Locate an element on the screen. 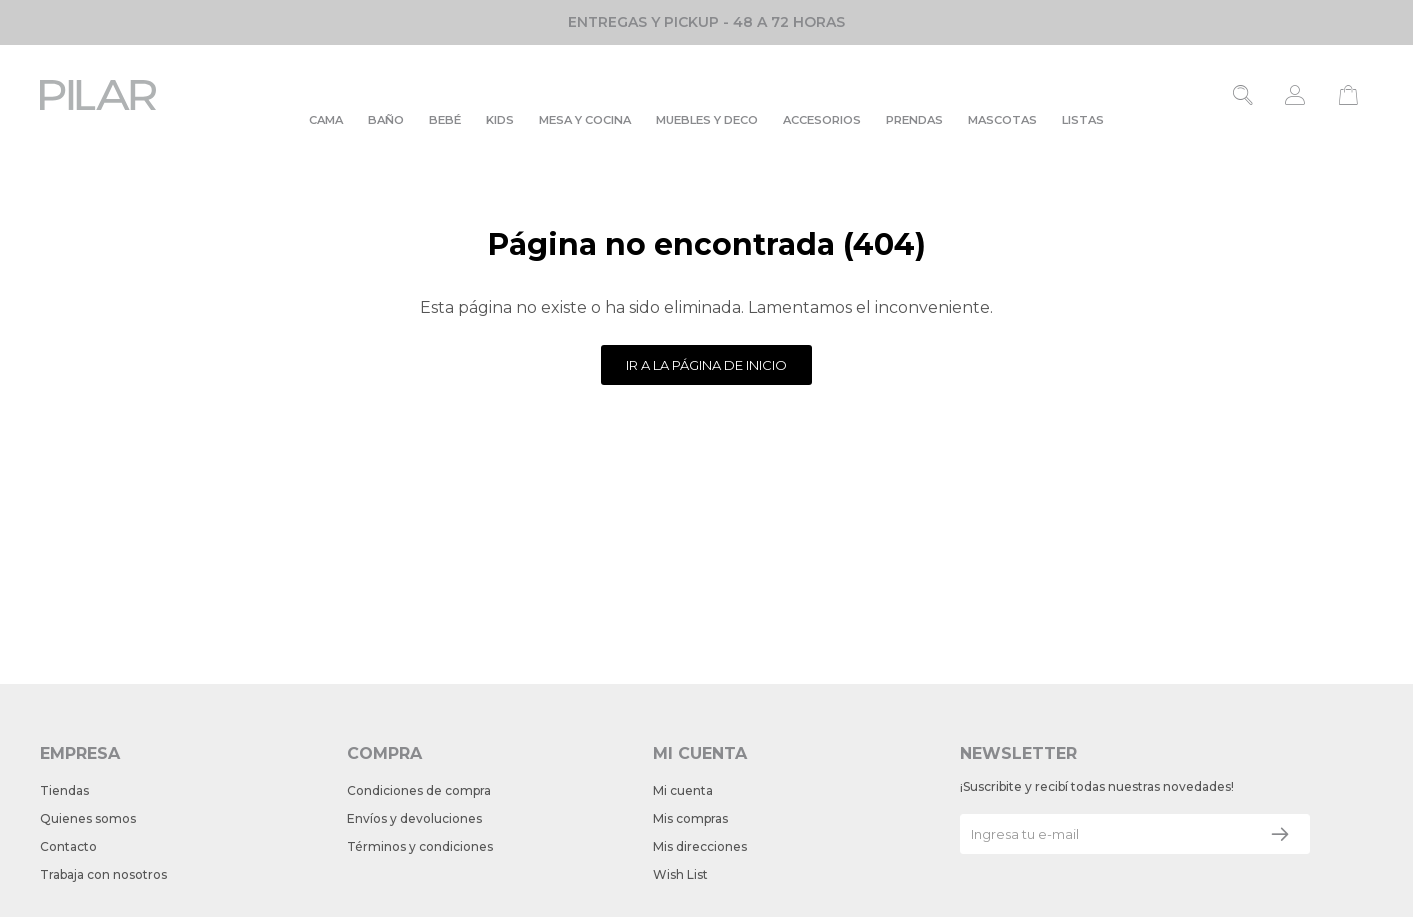 The width and height of the screenshot is (1413, 917). Prendas is located at coordinates (914, 120).